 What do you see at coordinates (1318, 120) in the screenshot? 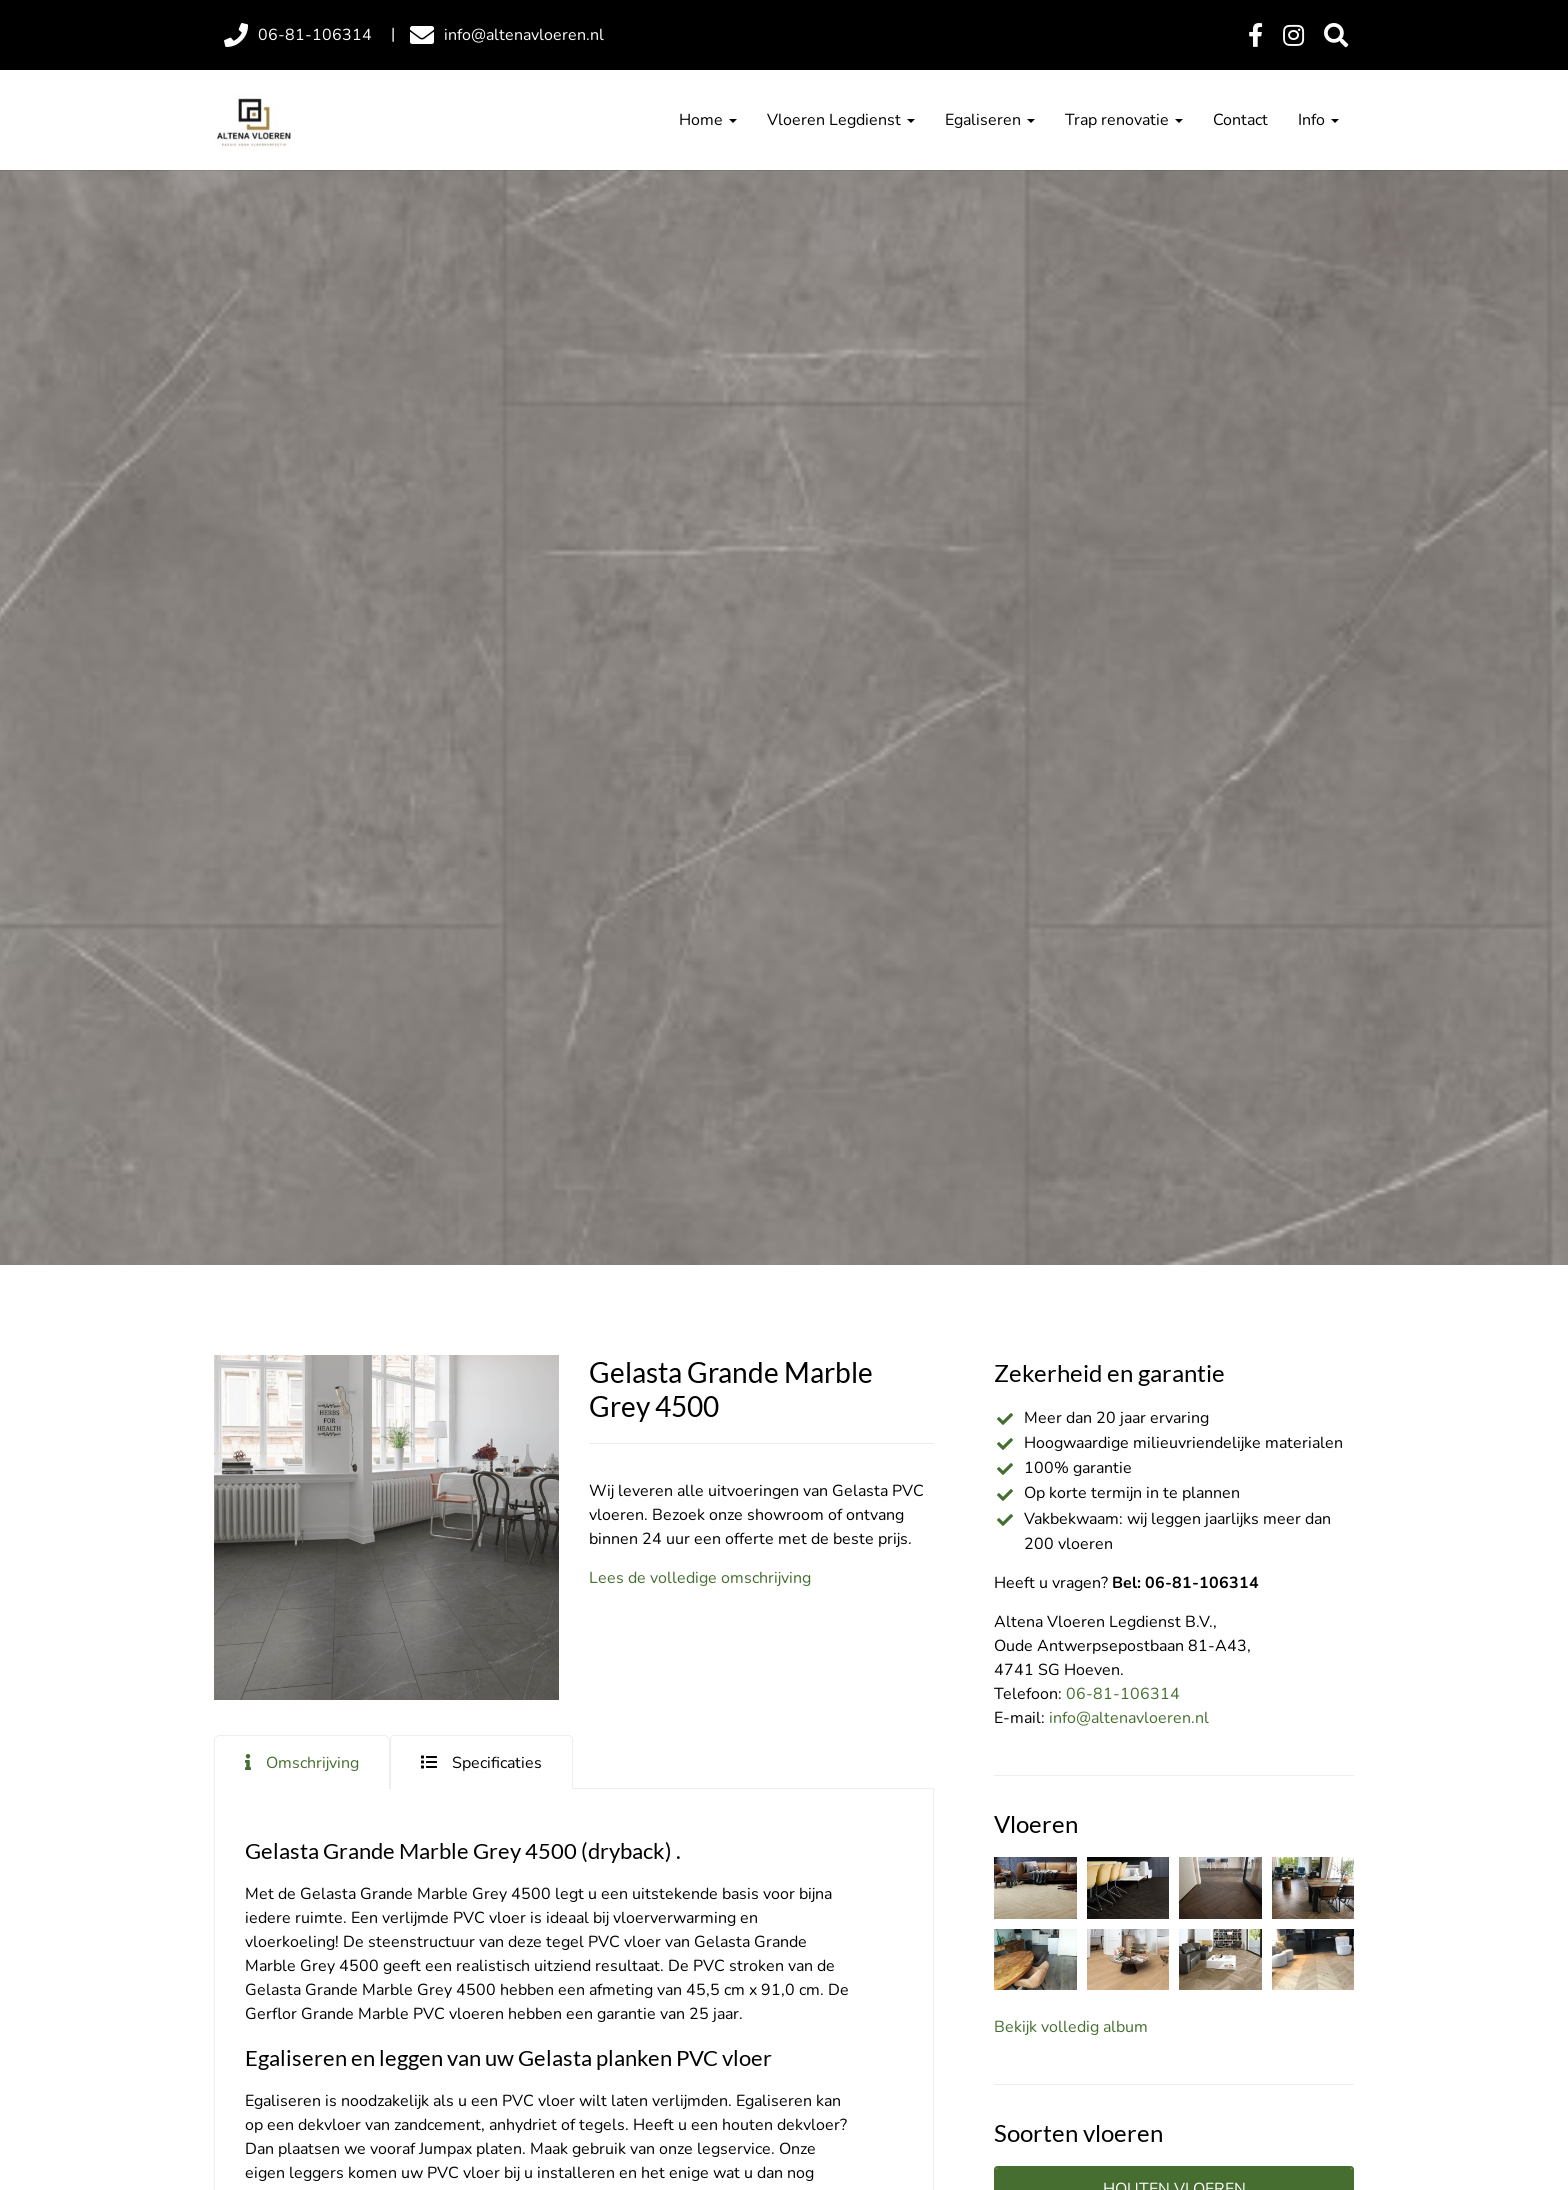
I see `Info` at bounding box center [1318, 120].